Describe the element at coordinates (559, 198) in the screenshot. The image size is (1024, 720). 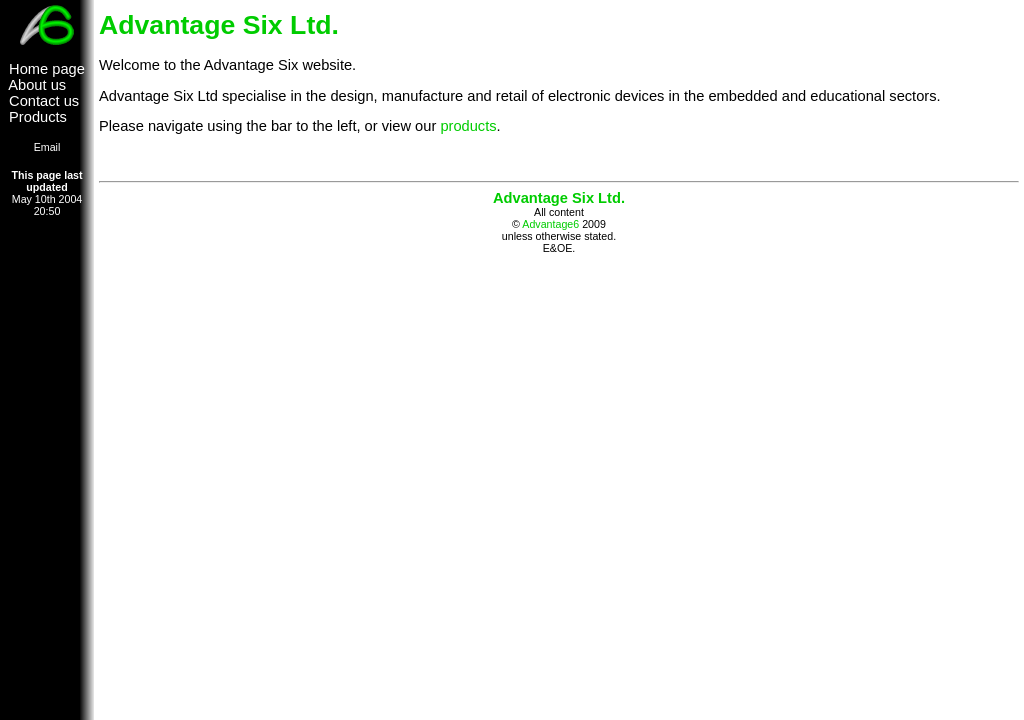
I see `Advantage Six Ltd.` at that location.